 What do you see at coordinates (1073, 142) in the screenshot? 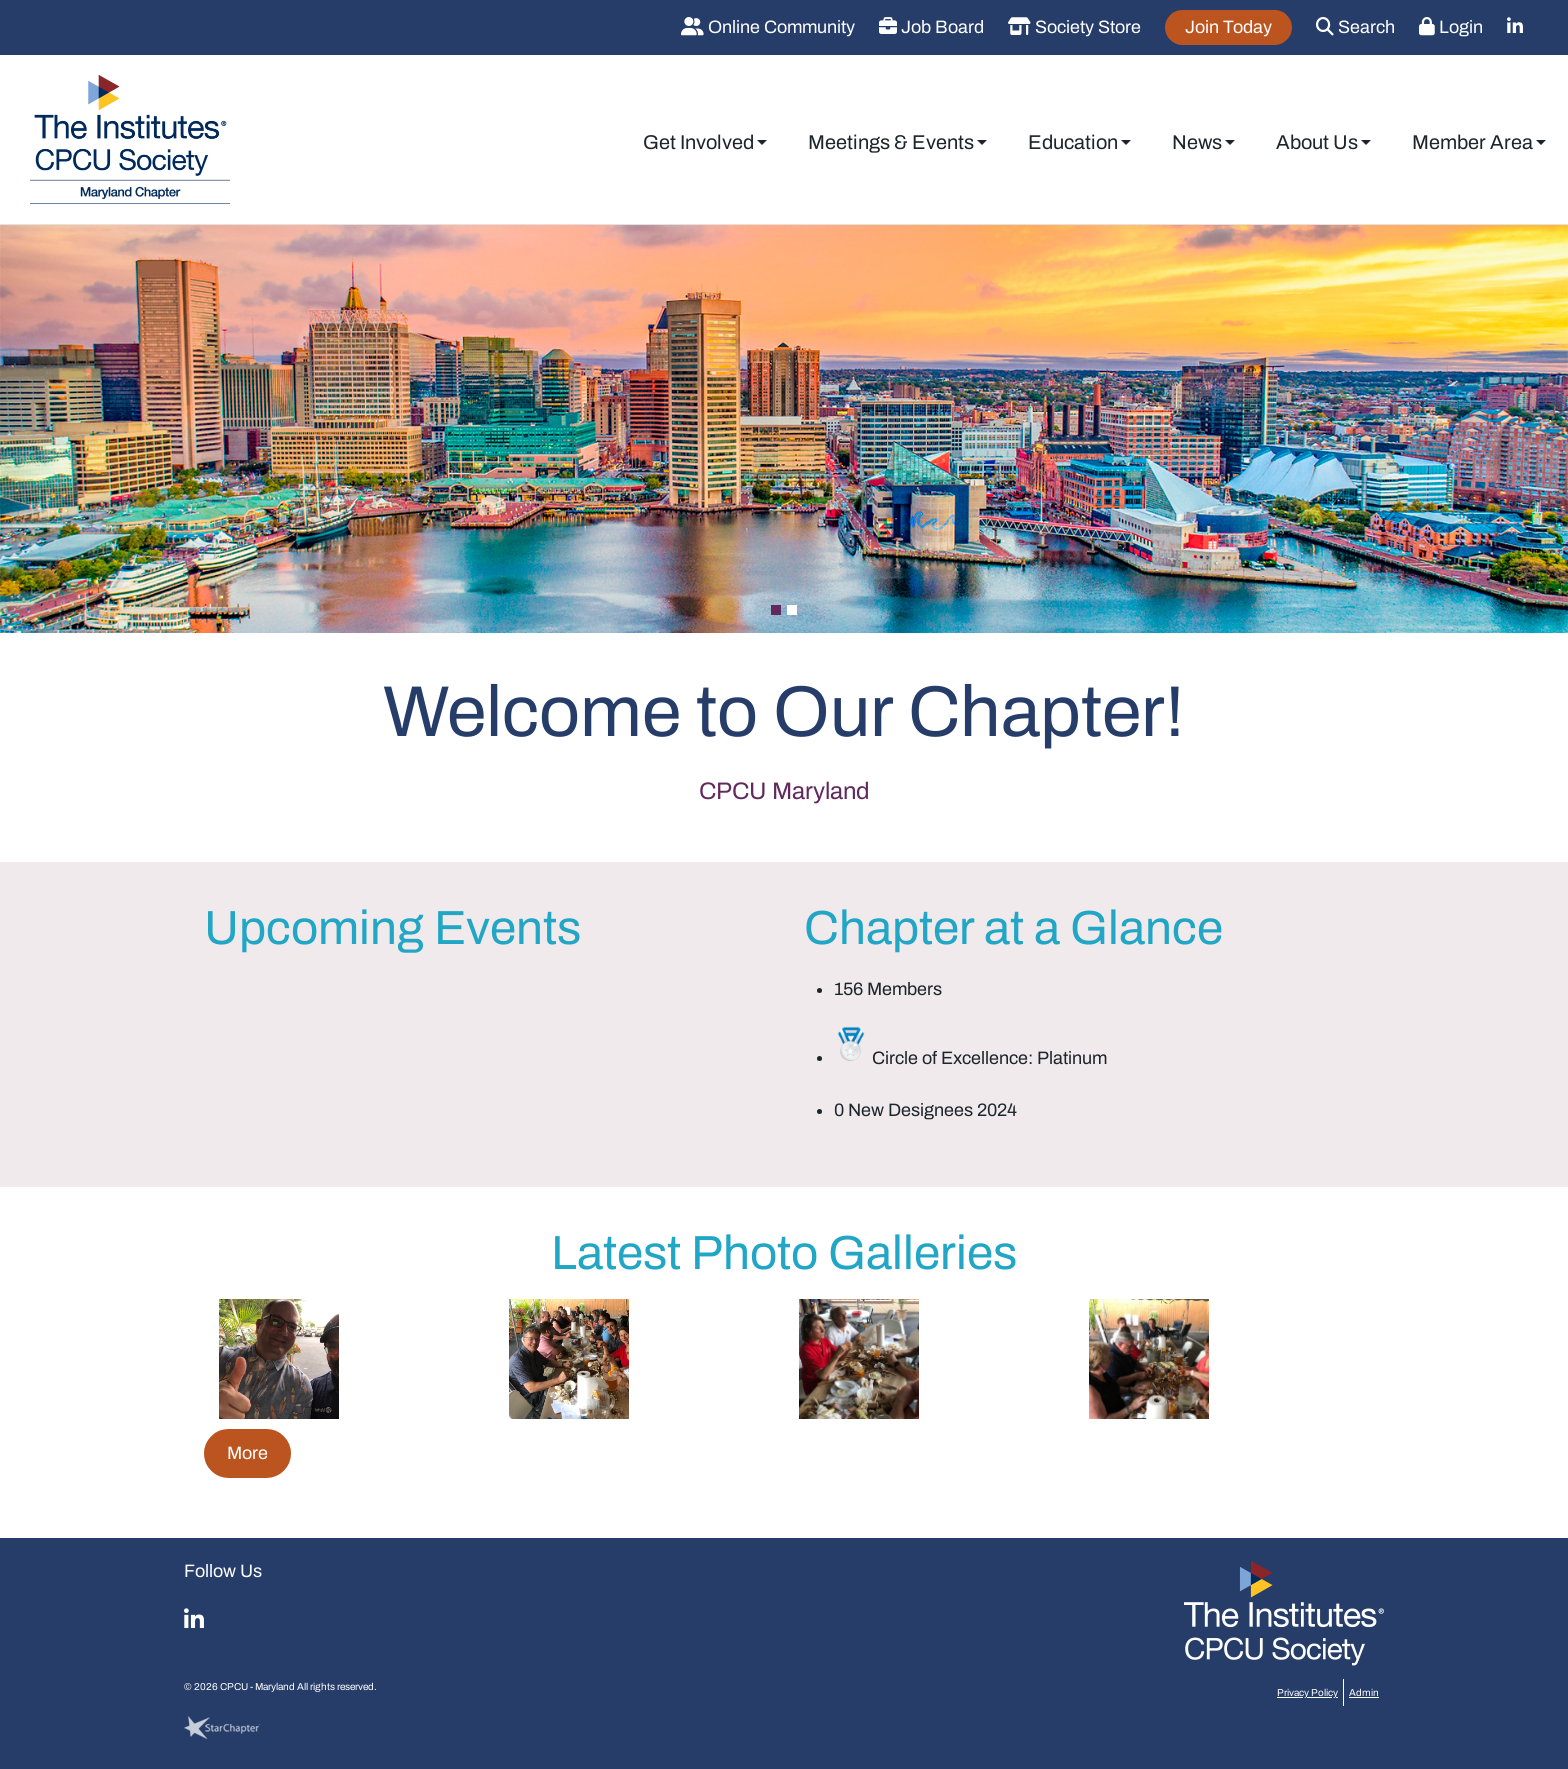
I see `Education` at bounding box center [1073, 142].